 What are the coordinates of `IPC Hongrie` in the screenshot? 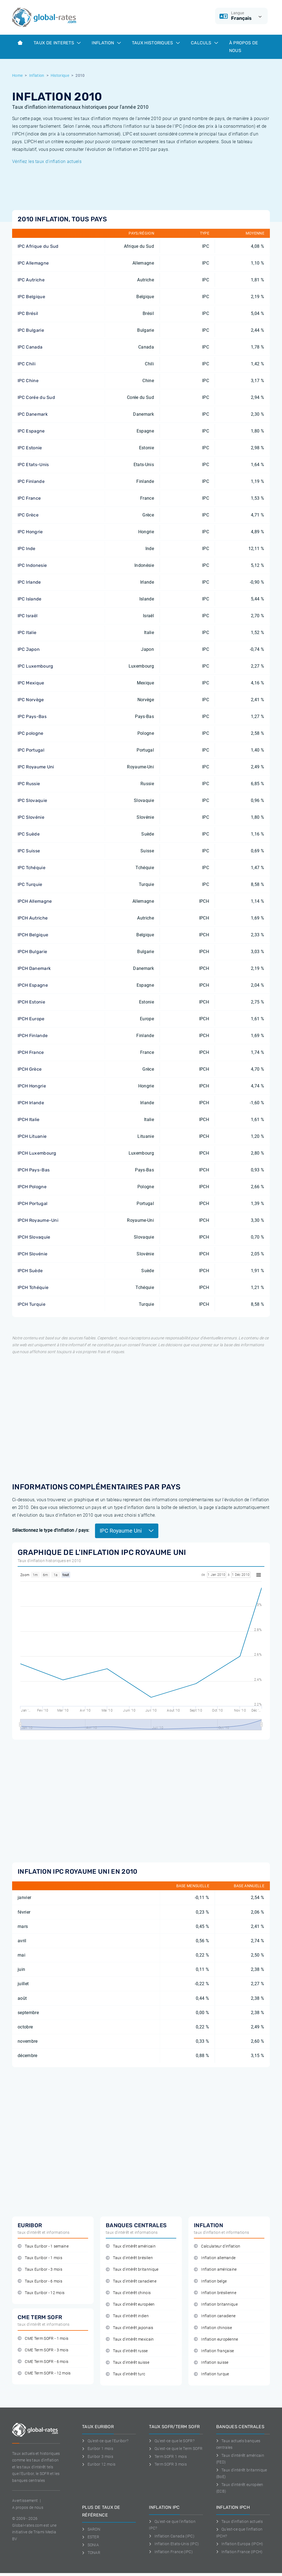 It's located at (30, 531).